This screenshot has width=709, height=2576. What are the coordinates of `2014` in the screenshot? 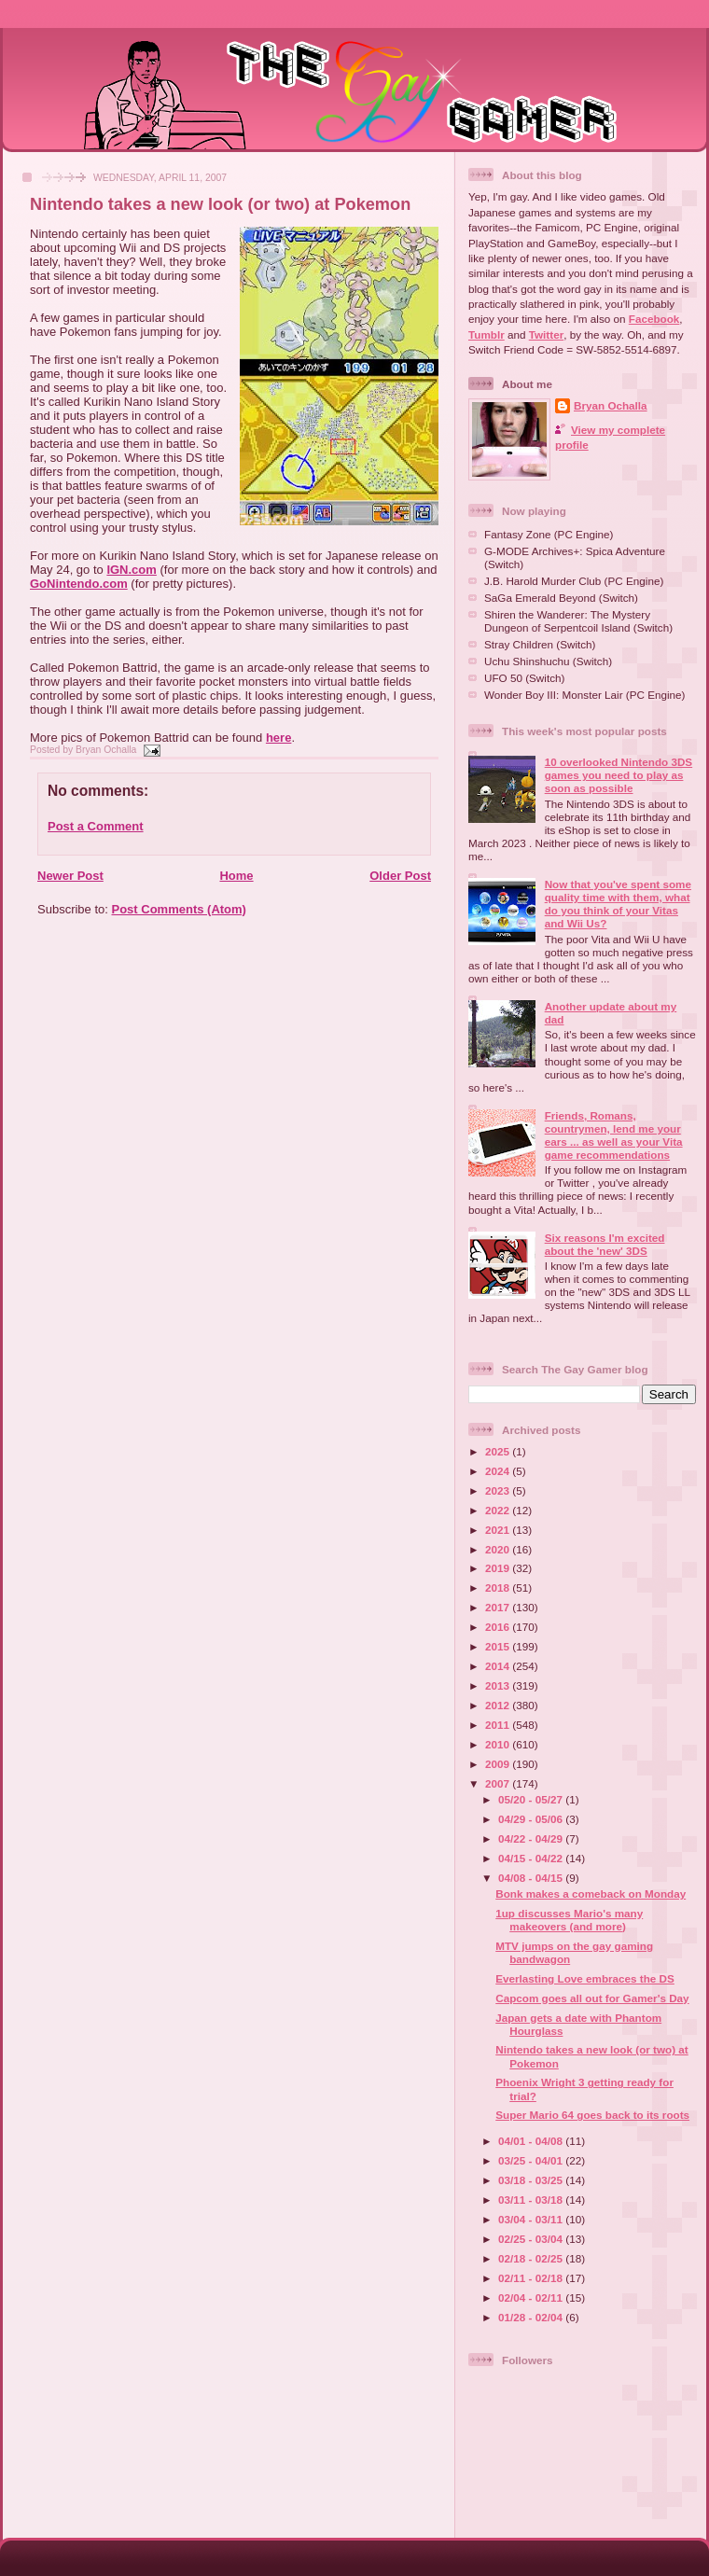 It's located at (498, 1666).